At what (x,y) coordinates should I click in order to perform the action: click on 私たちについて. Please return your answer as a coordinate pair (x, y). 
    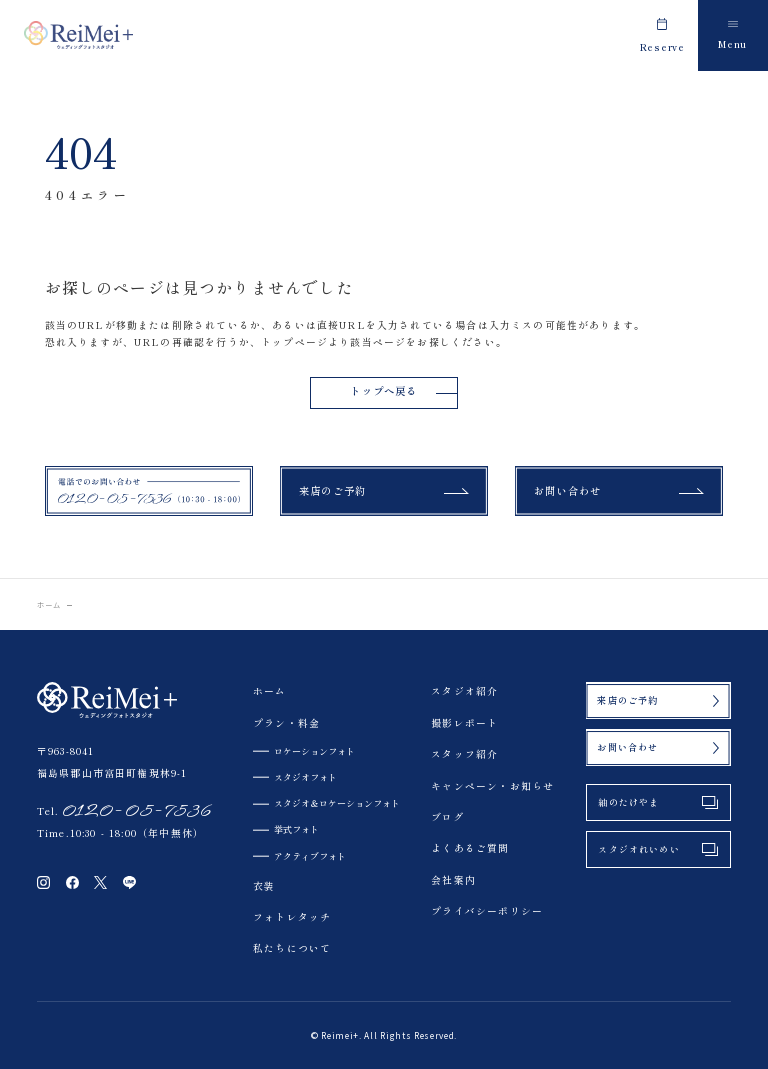
    Looking at the image, I should click on (292, 948).